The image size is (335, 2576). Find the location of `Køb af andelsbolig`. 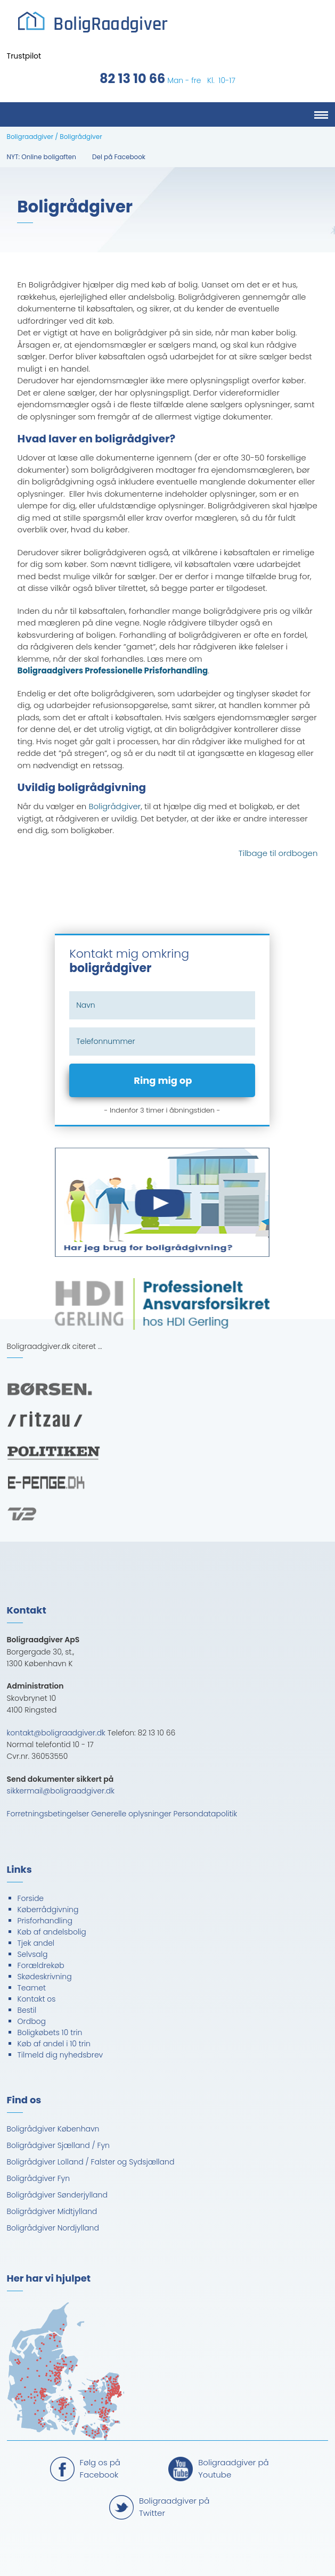

Køb af andelsbolig is located at coordinates (52, 1932).